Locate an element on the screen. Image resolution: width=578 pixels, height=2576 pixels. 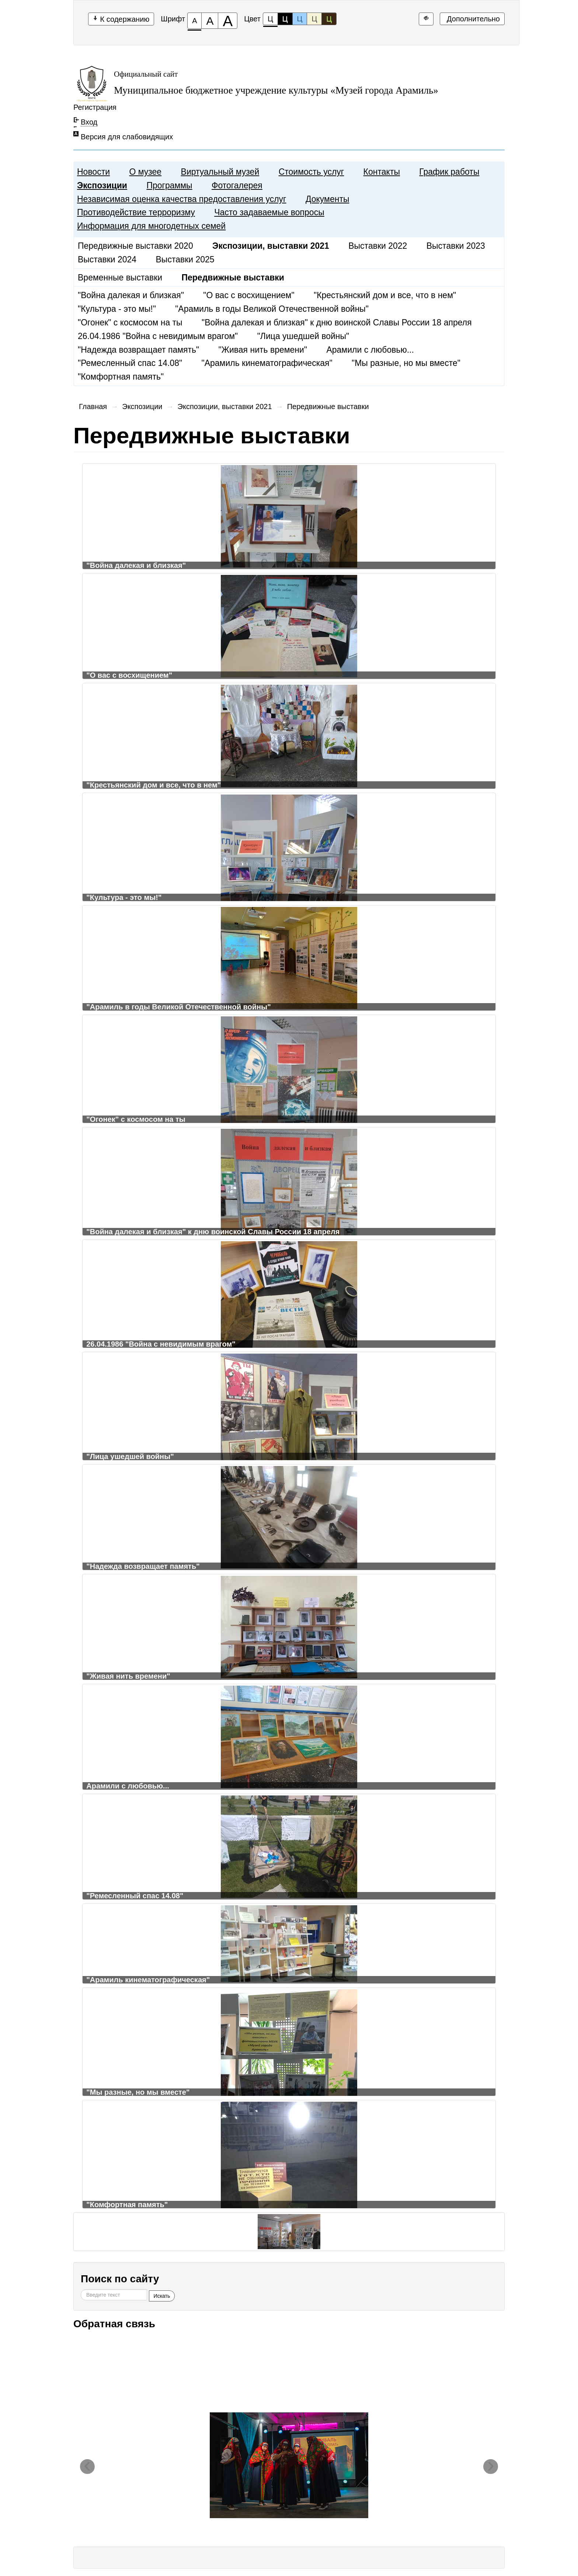
Регистрация is located at coordinates (94, 107).